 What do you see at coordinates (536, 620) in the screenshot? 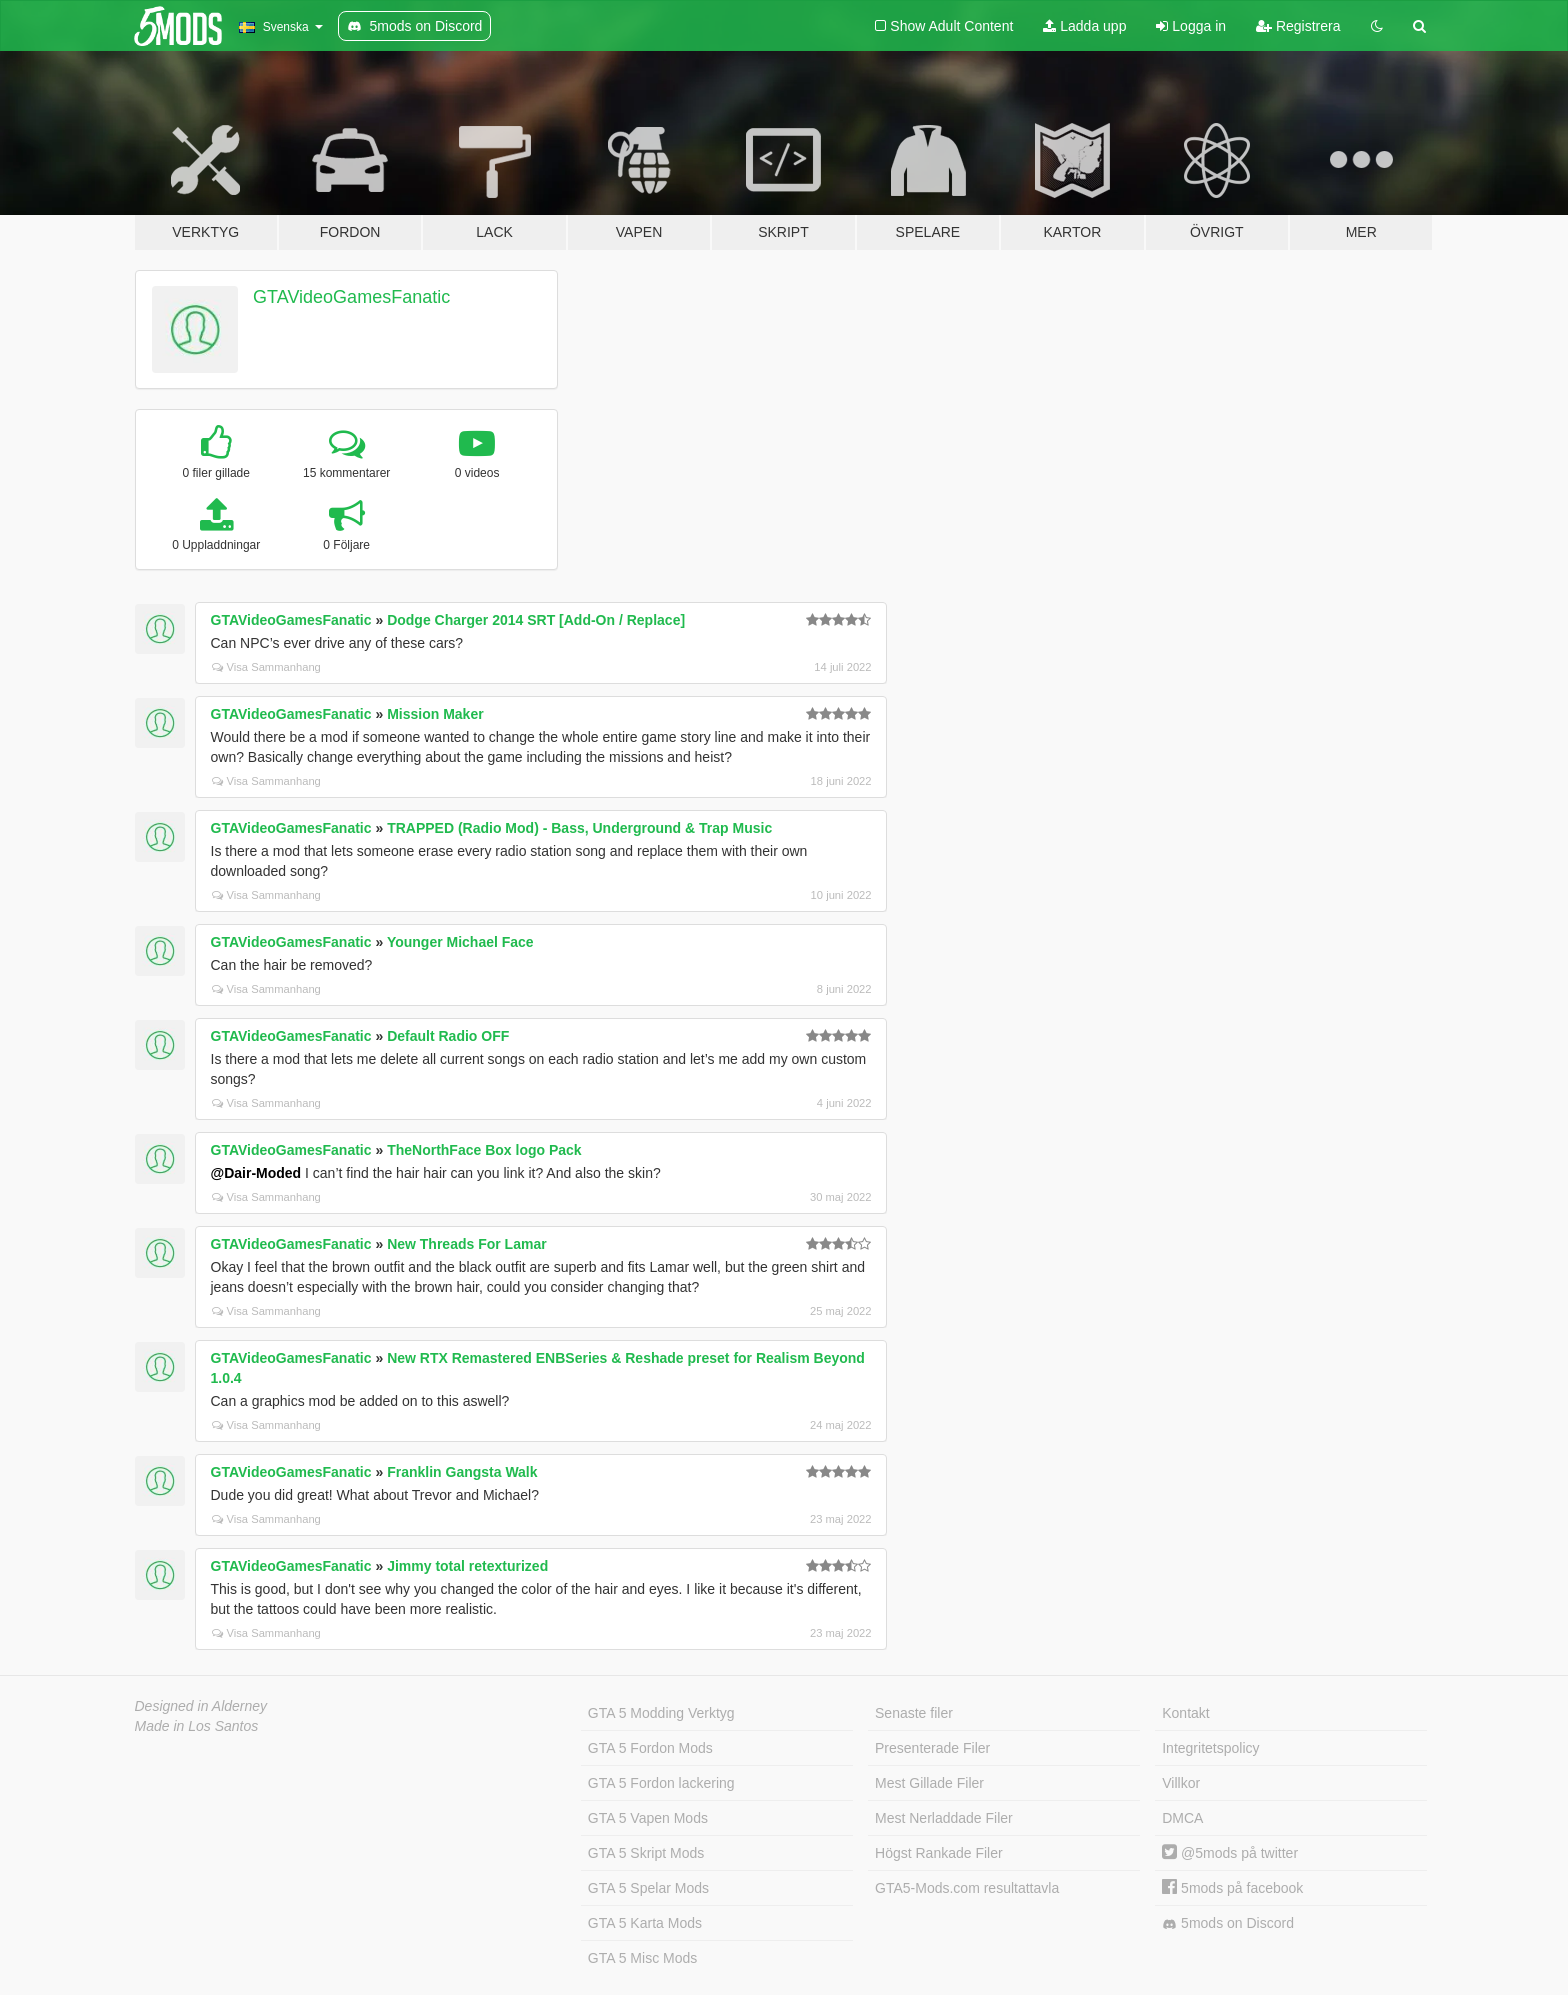
I see `Dodge Charger 2014 SRT [Add-On / Replace]` at bounding box center [536, 620].